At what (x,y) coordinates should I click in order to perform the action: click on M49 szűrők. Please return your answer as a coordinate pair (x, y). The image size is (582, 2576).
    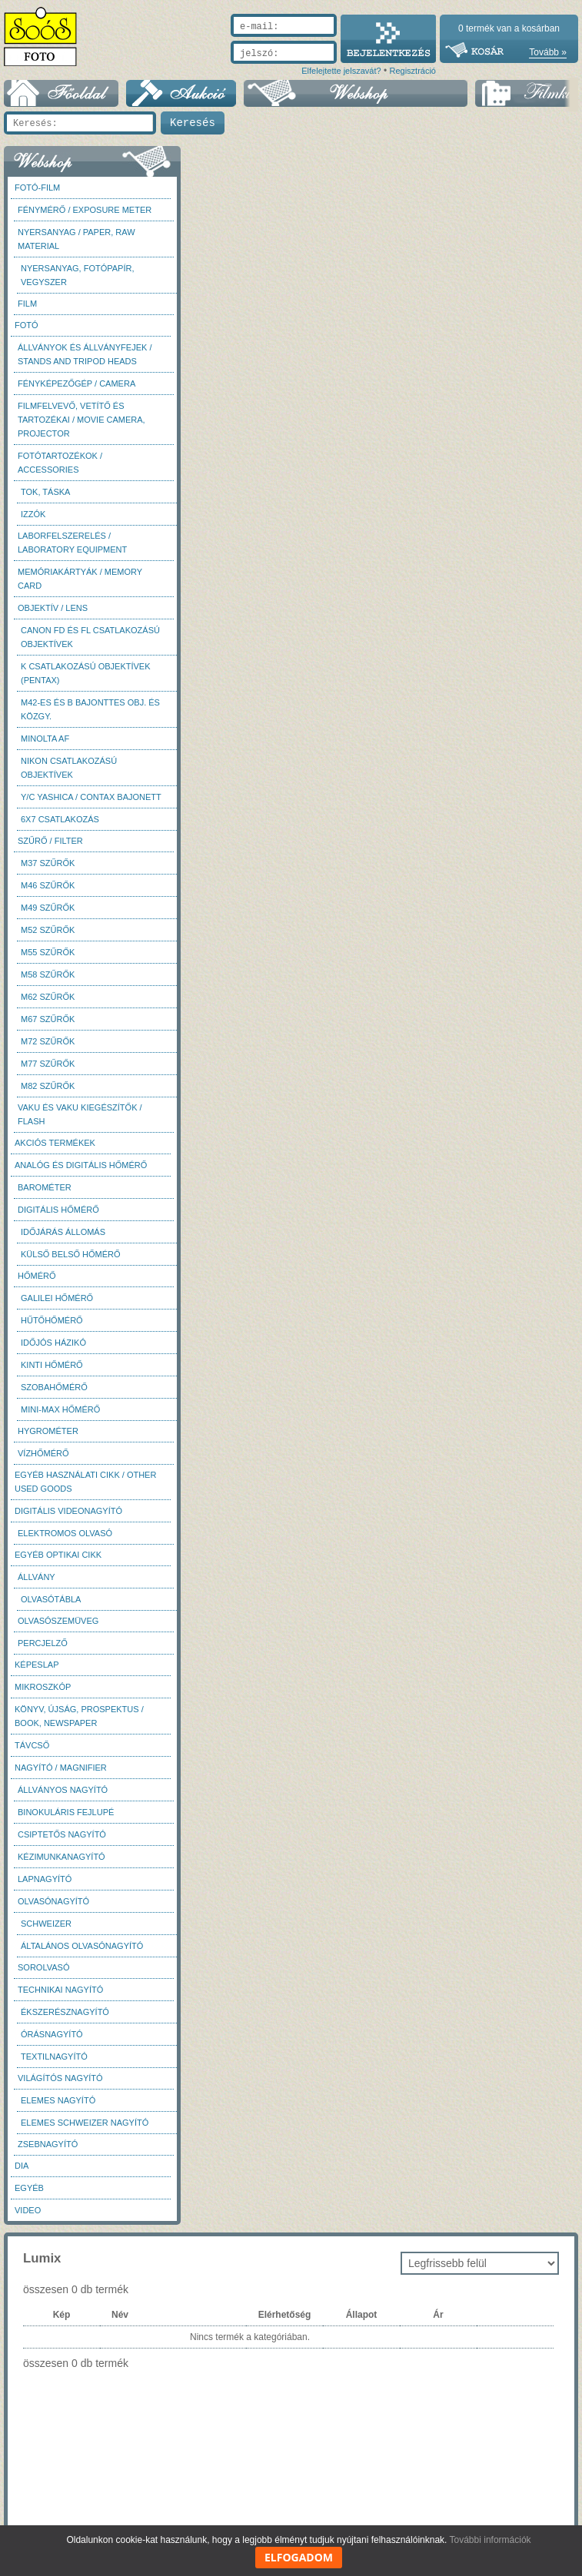
    Looking at the image, I should click on (48, 907).